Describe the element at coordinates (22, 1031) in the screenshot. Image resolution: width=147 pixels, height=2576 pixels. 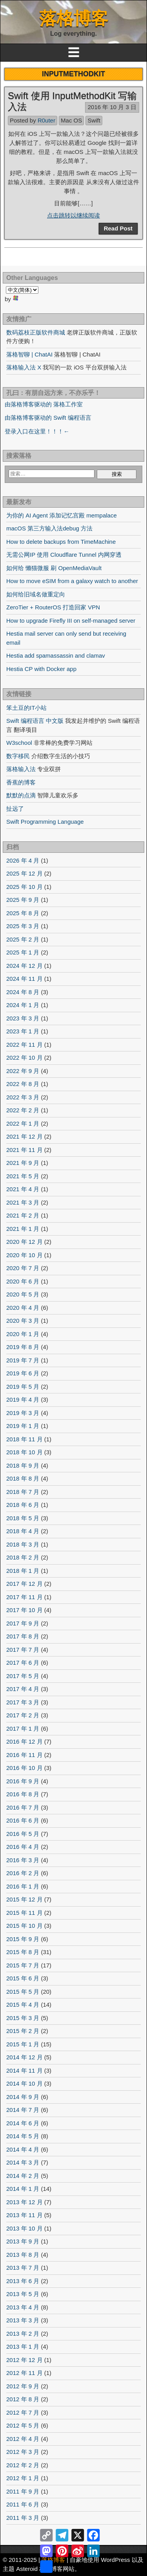
I see `2023 年 1 月` at that location.